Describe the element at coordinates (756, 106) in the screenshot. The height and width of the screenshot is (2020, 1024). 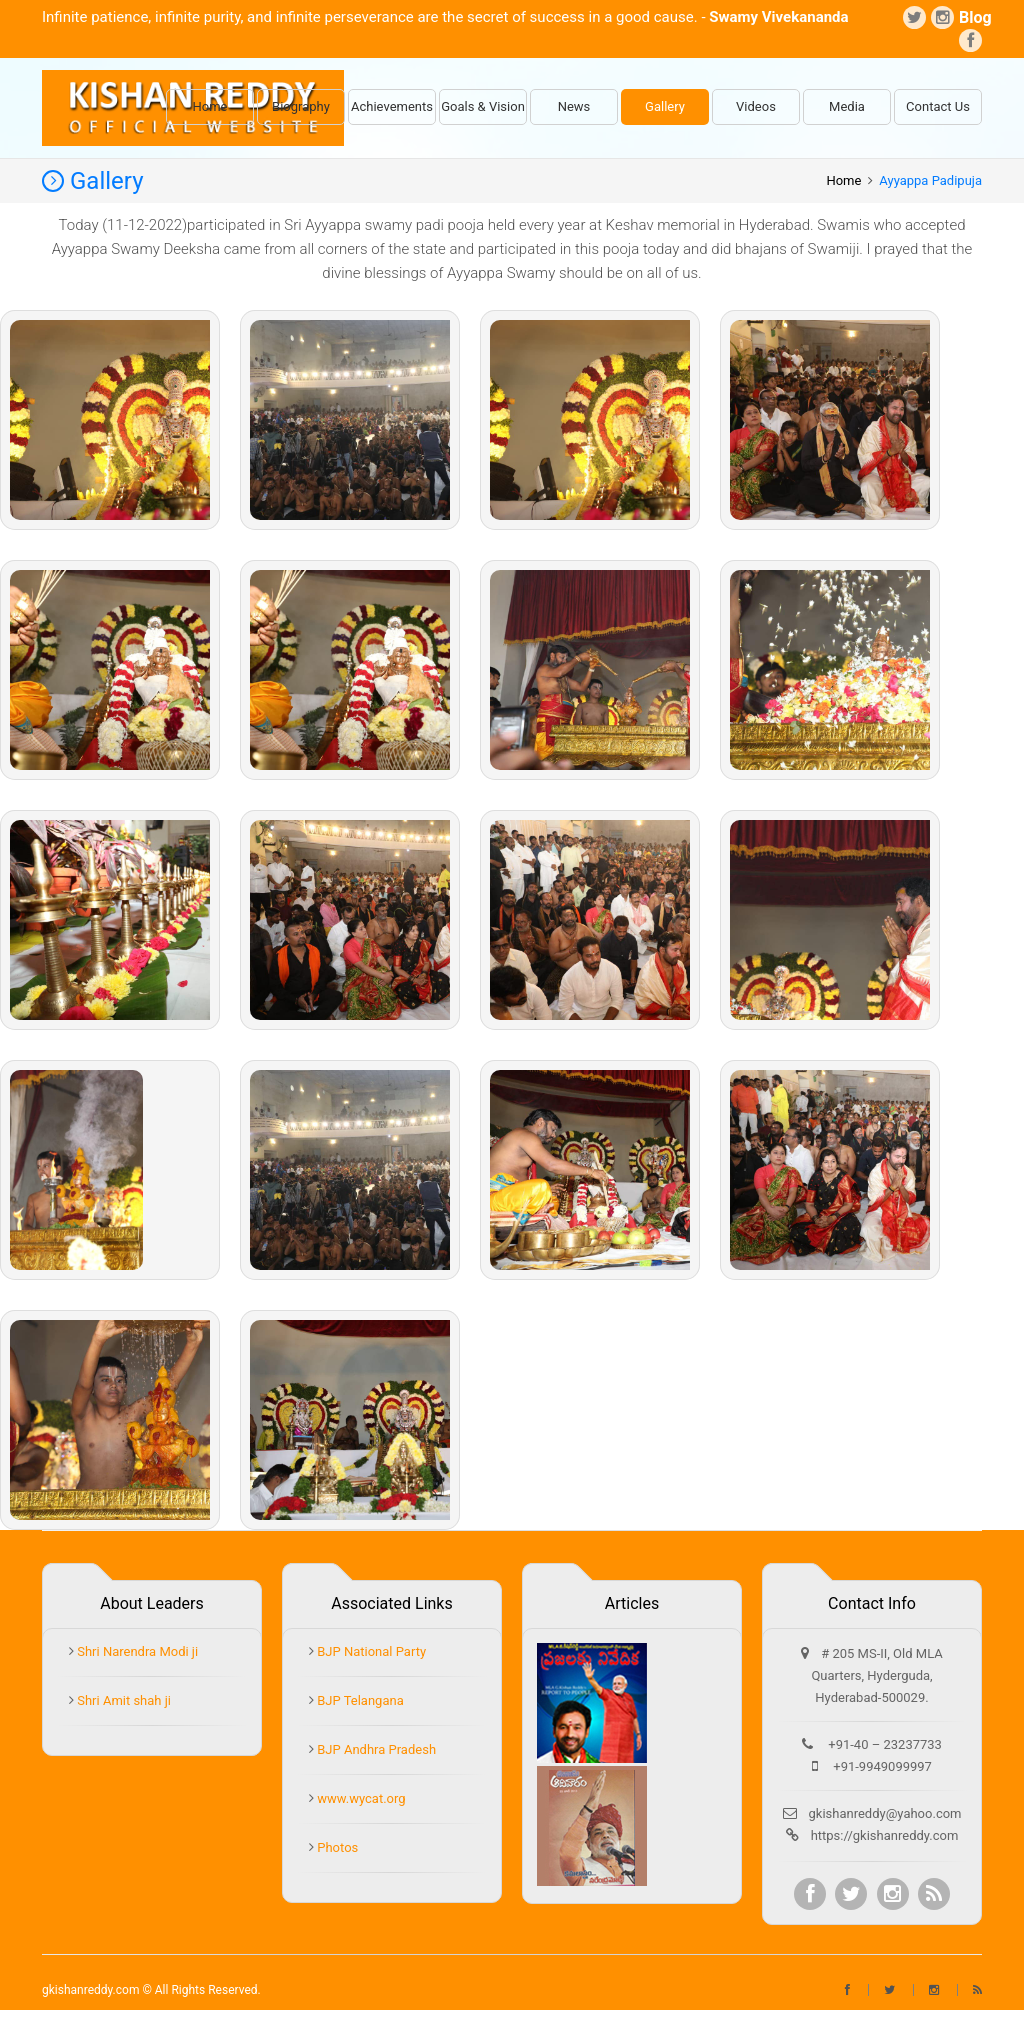
I see `Videos` at that location.